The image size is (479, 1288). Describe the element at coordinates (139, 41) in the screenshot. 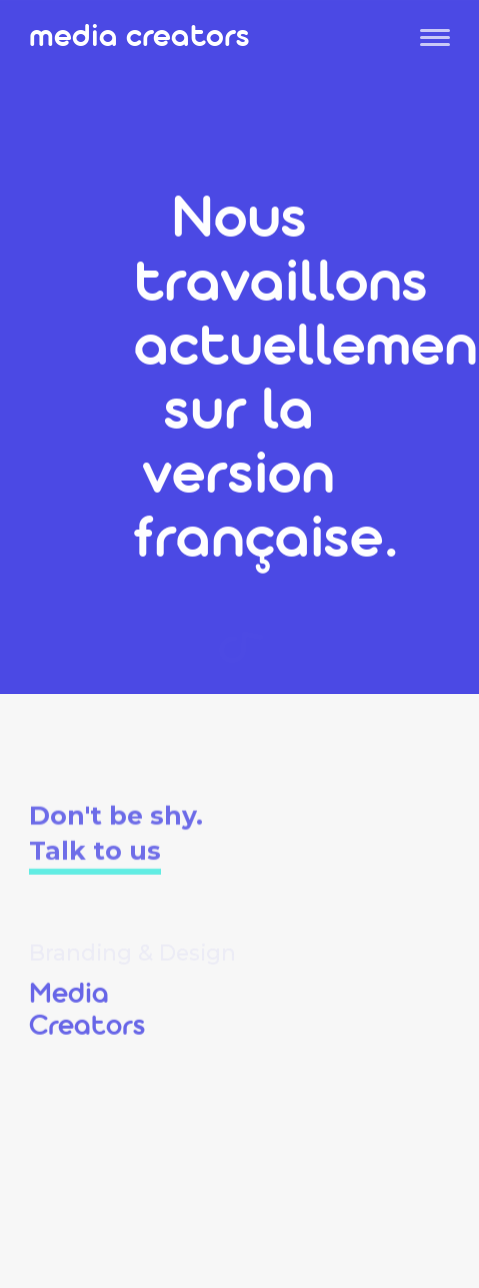

I see `Media Creators` at that location.